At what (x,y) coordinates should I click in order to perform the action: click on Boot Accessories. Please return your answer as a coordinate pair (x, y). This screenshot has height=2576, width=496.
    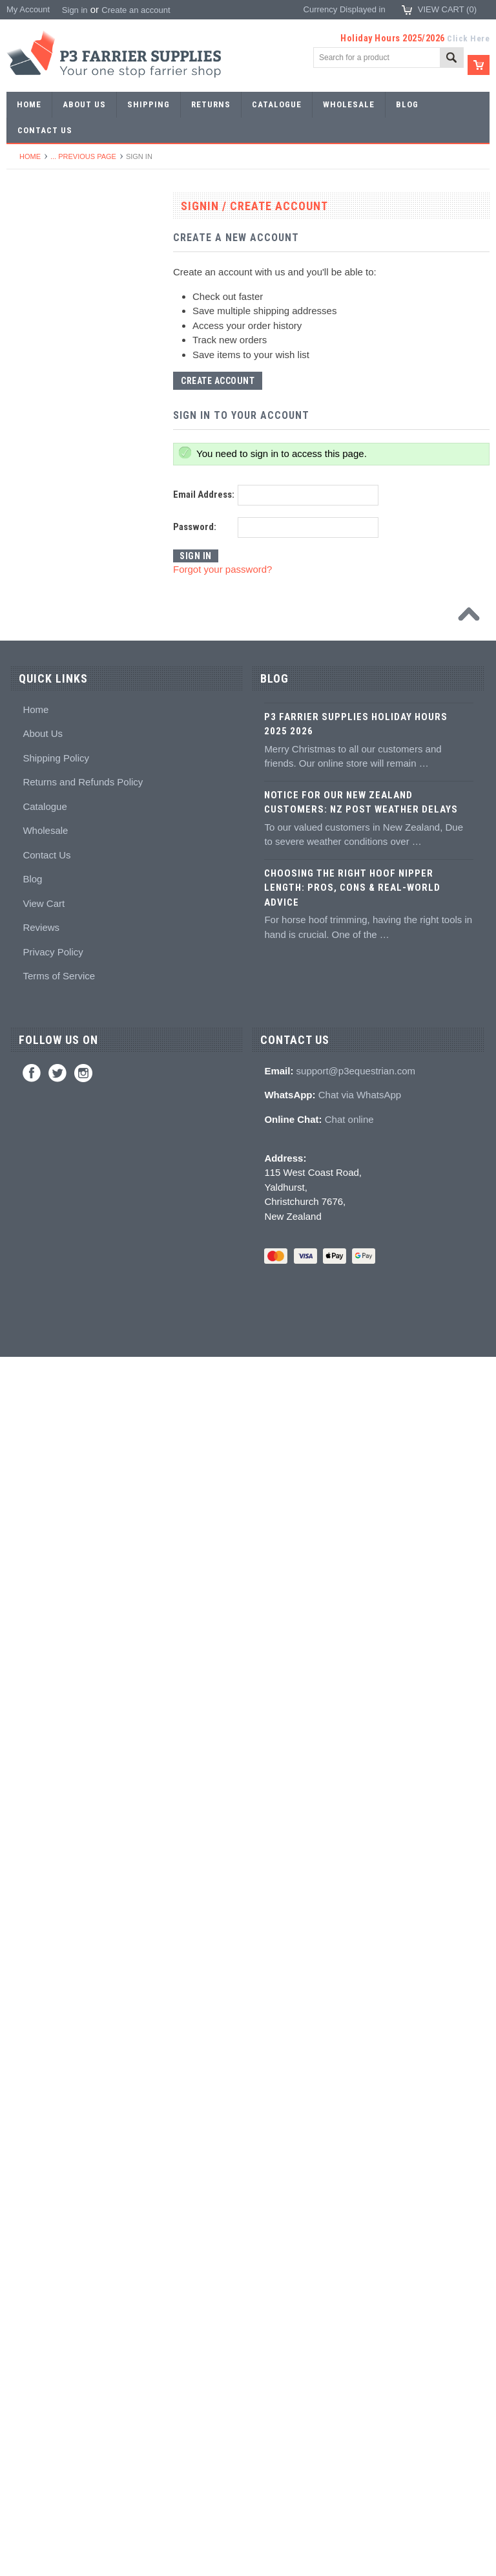
    Looking at the image, I should click on (46, 1624).